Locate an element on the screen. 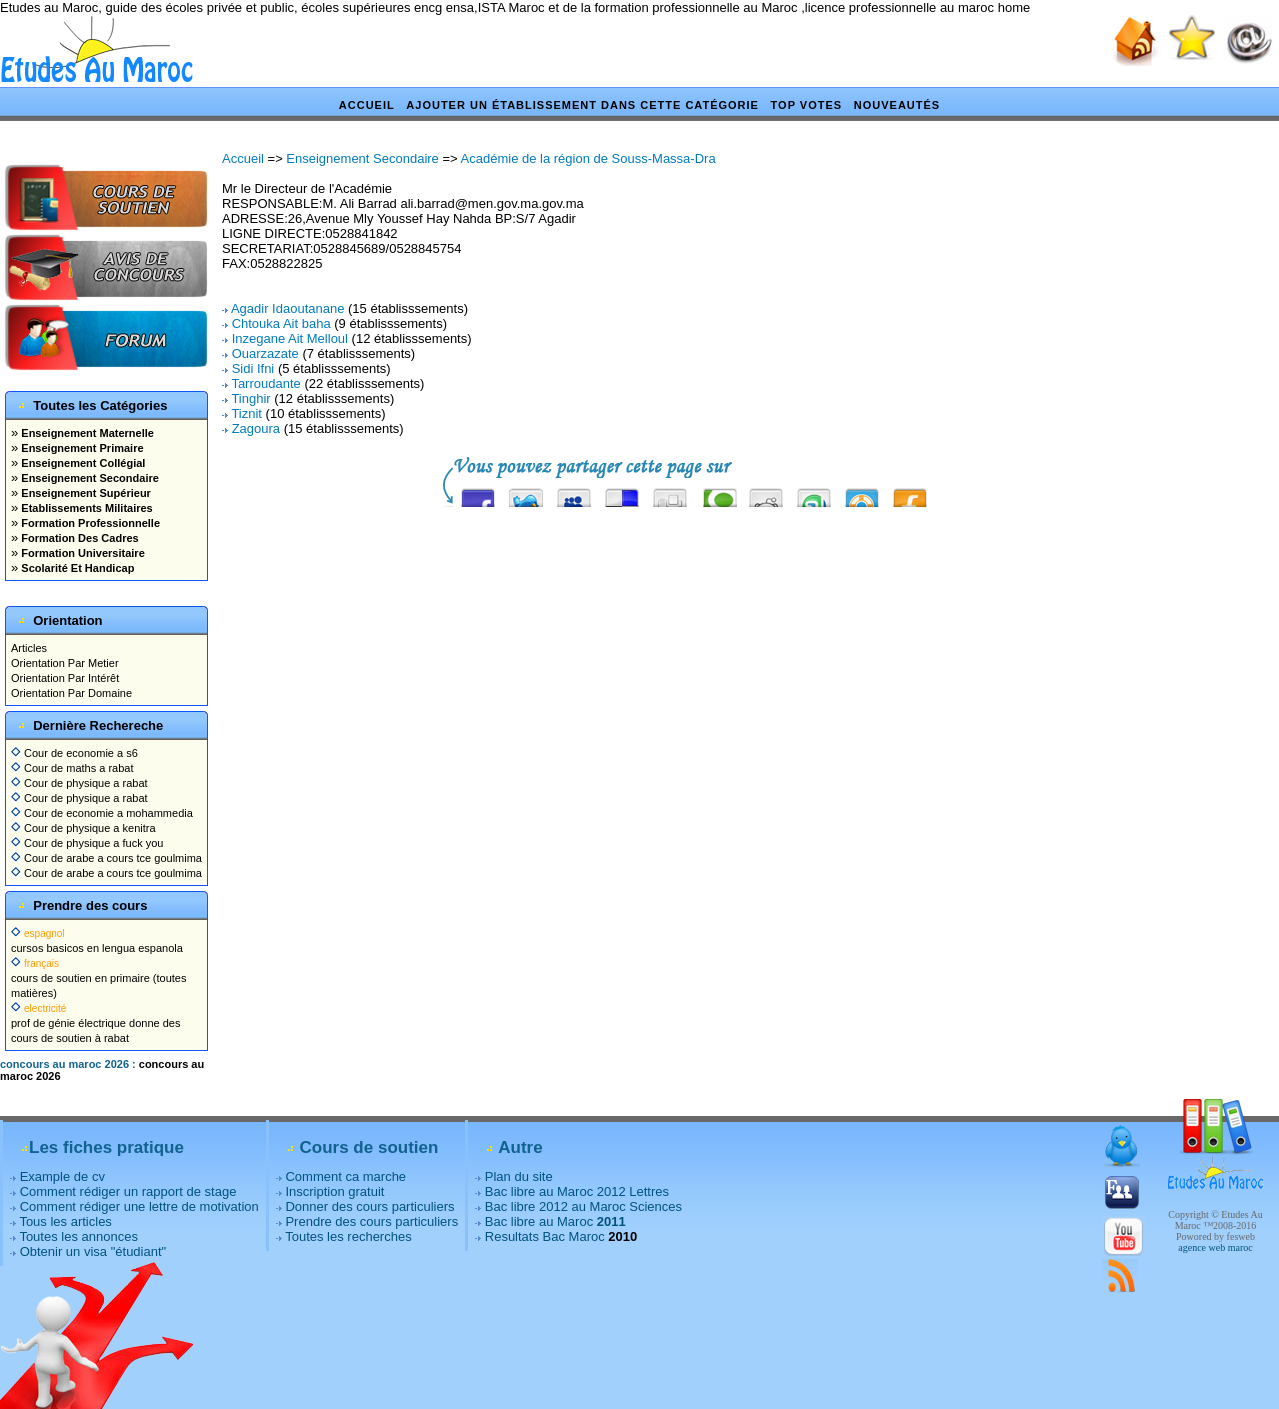 The image size is (1279, 1409). Bac libre au Maroc 2012 Lettres is located at coordinates (577, 1191).